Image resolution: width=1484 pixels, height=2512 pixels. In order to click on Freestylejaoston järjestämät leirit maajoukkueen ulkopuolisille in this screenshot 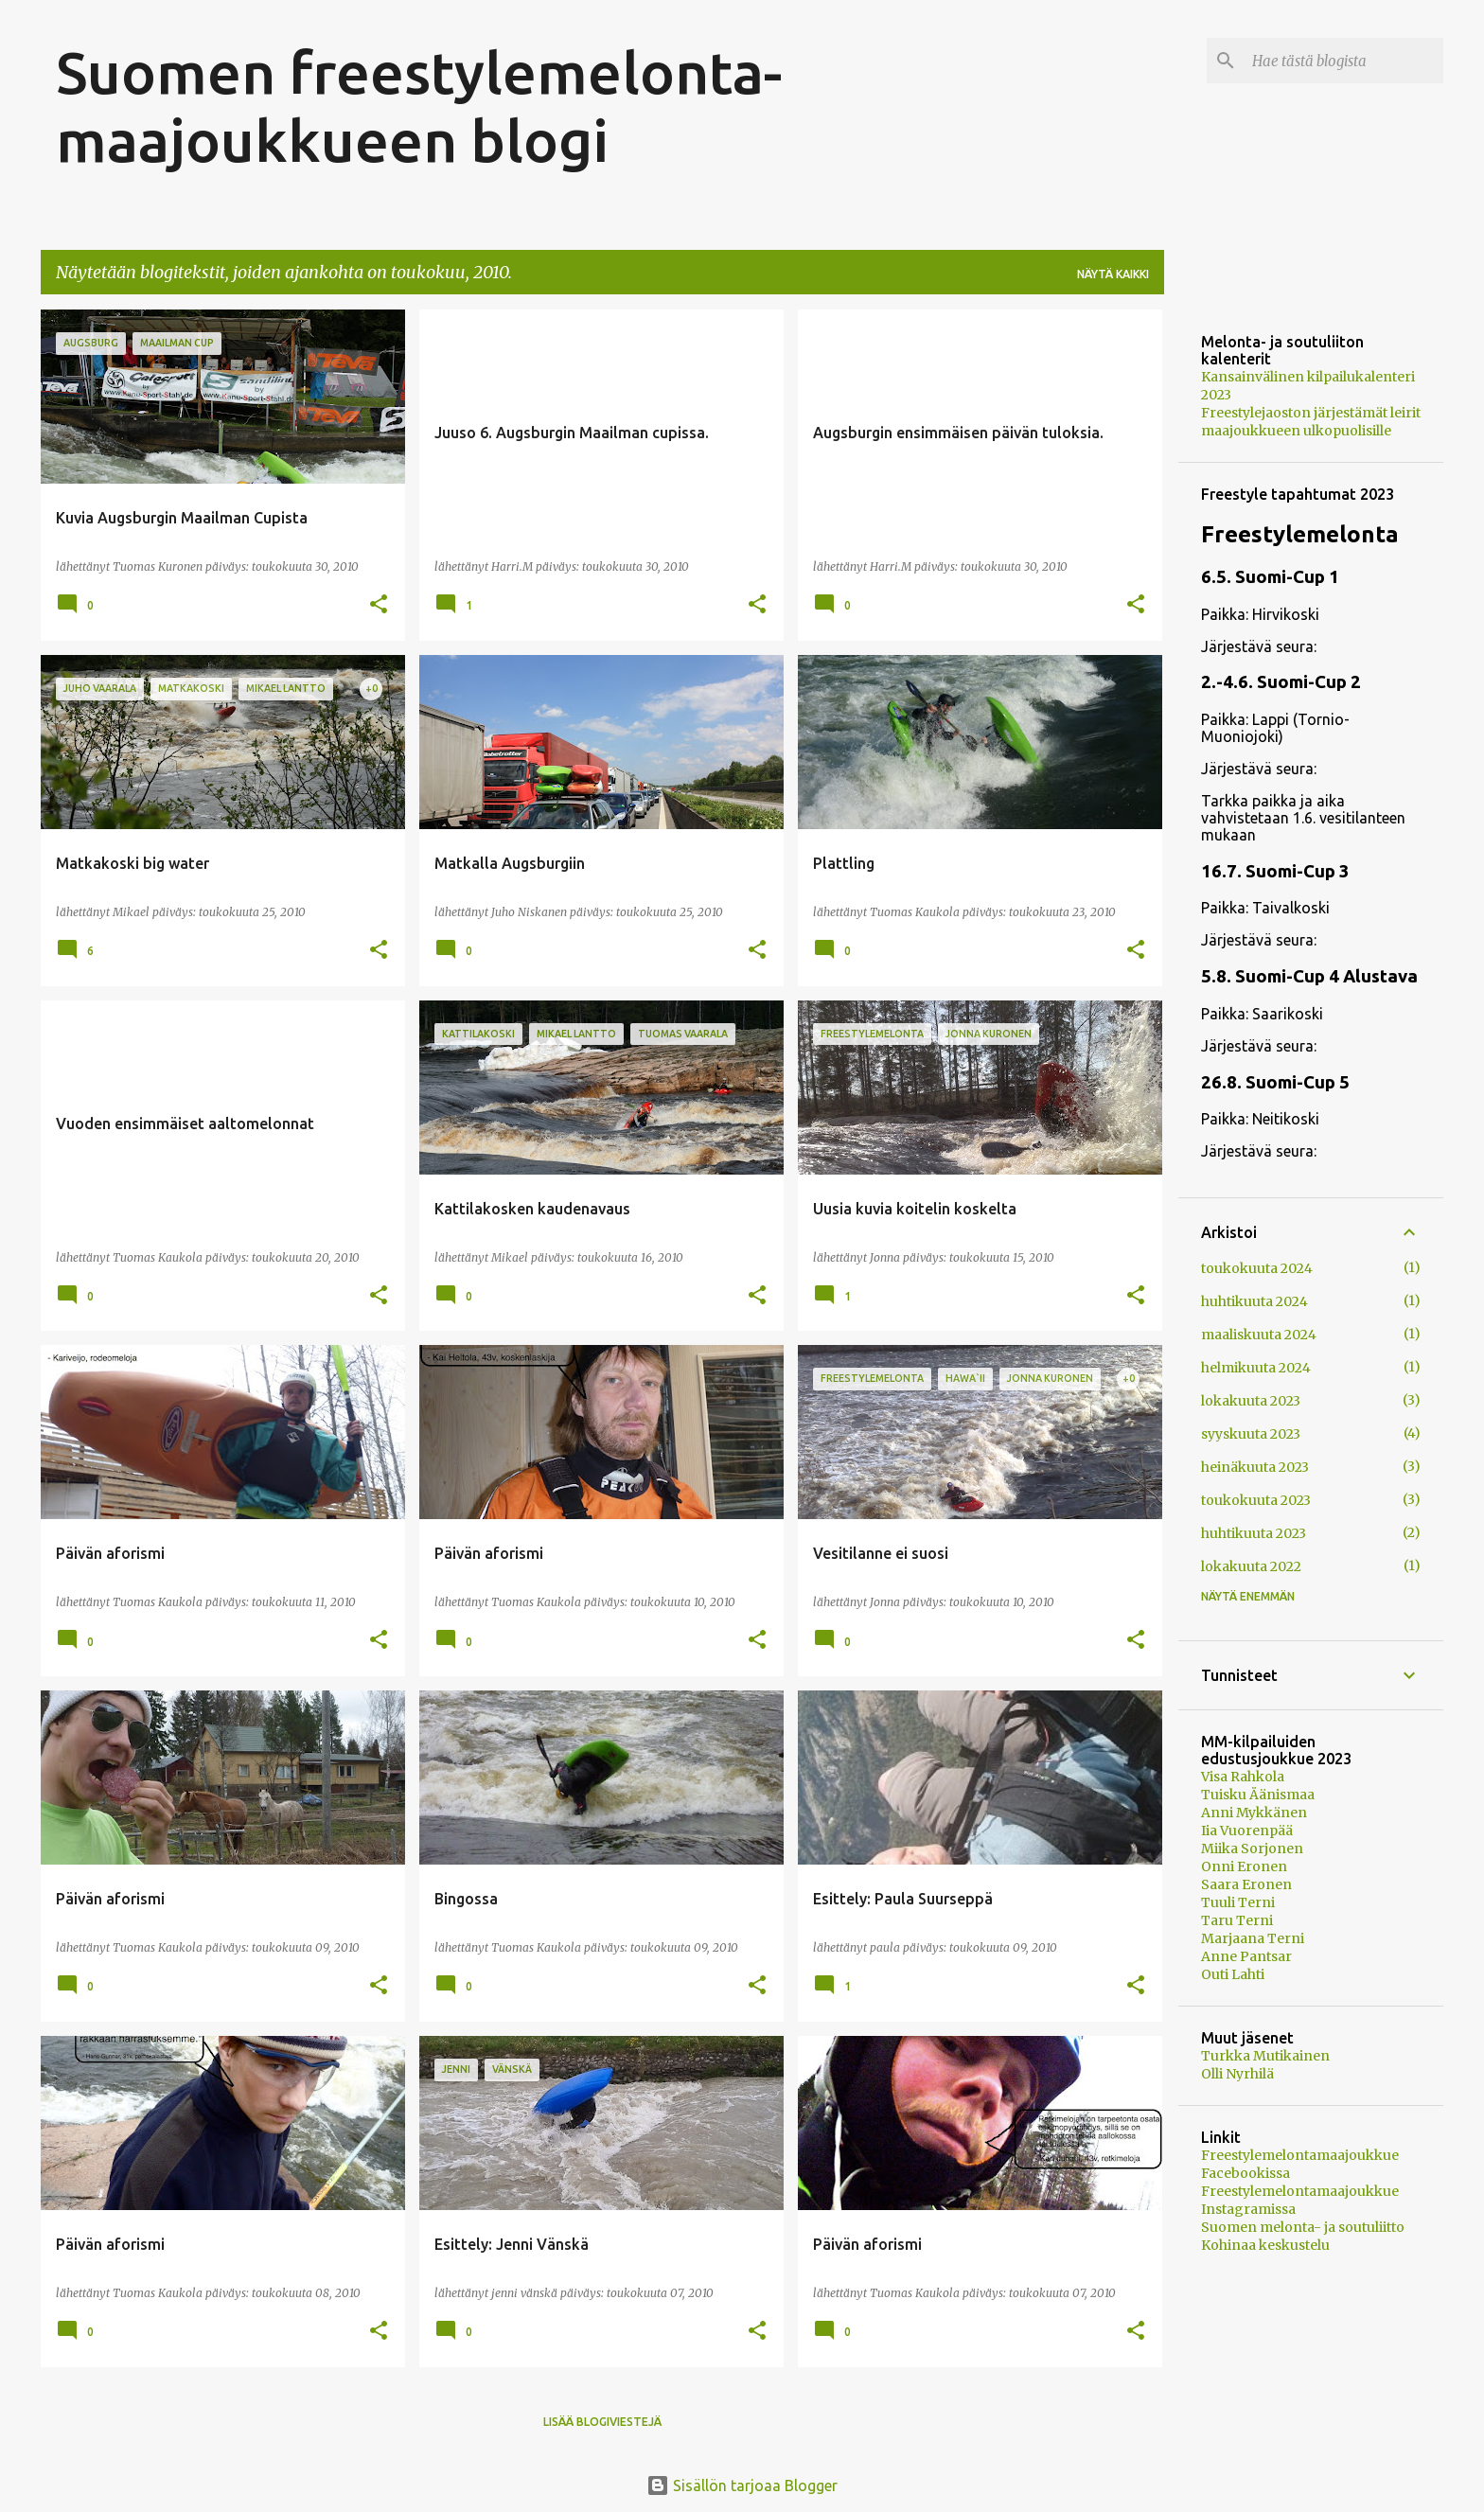, I will do `click(1311, 421)`.